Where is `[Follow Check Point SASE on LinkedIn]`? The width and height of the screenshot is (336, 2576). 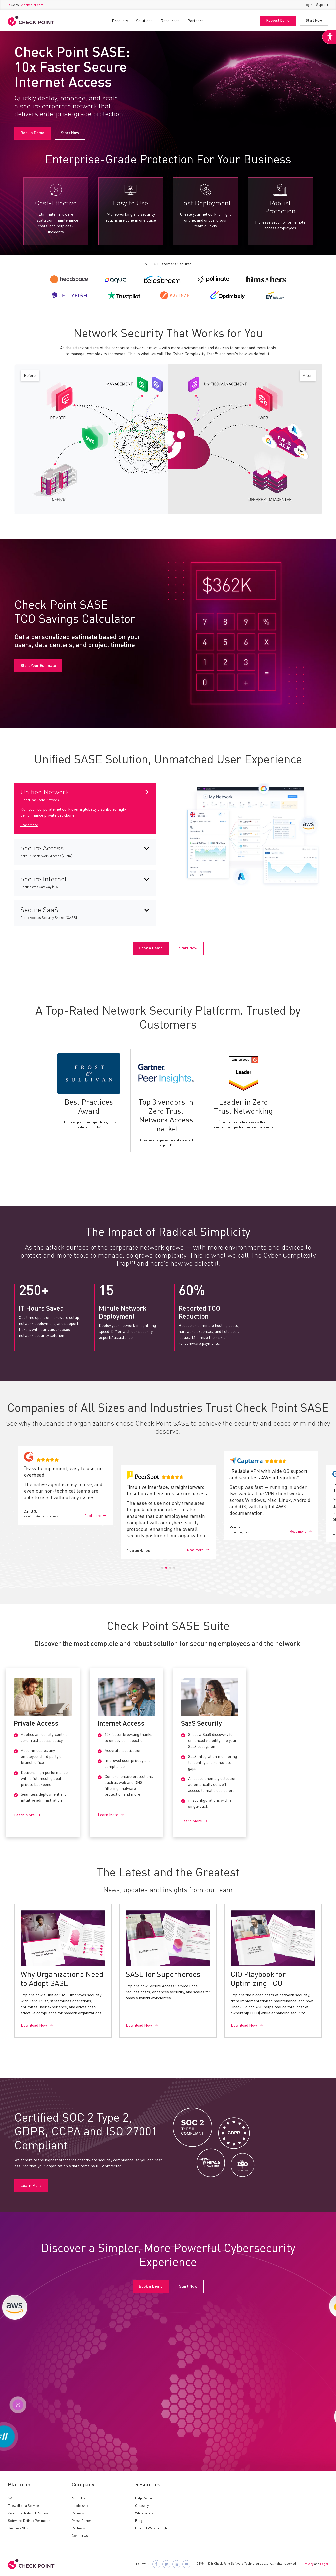
[Follow Check Point SASE on LinkedIn] is located at coordinates (176, 2564).